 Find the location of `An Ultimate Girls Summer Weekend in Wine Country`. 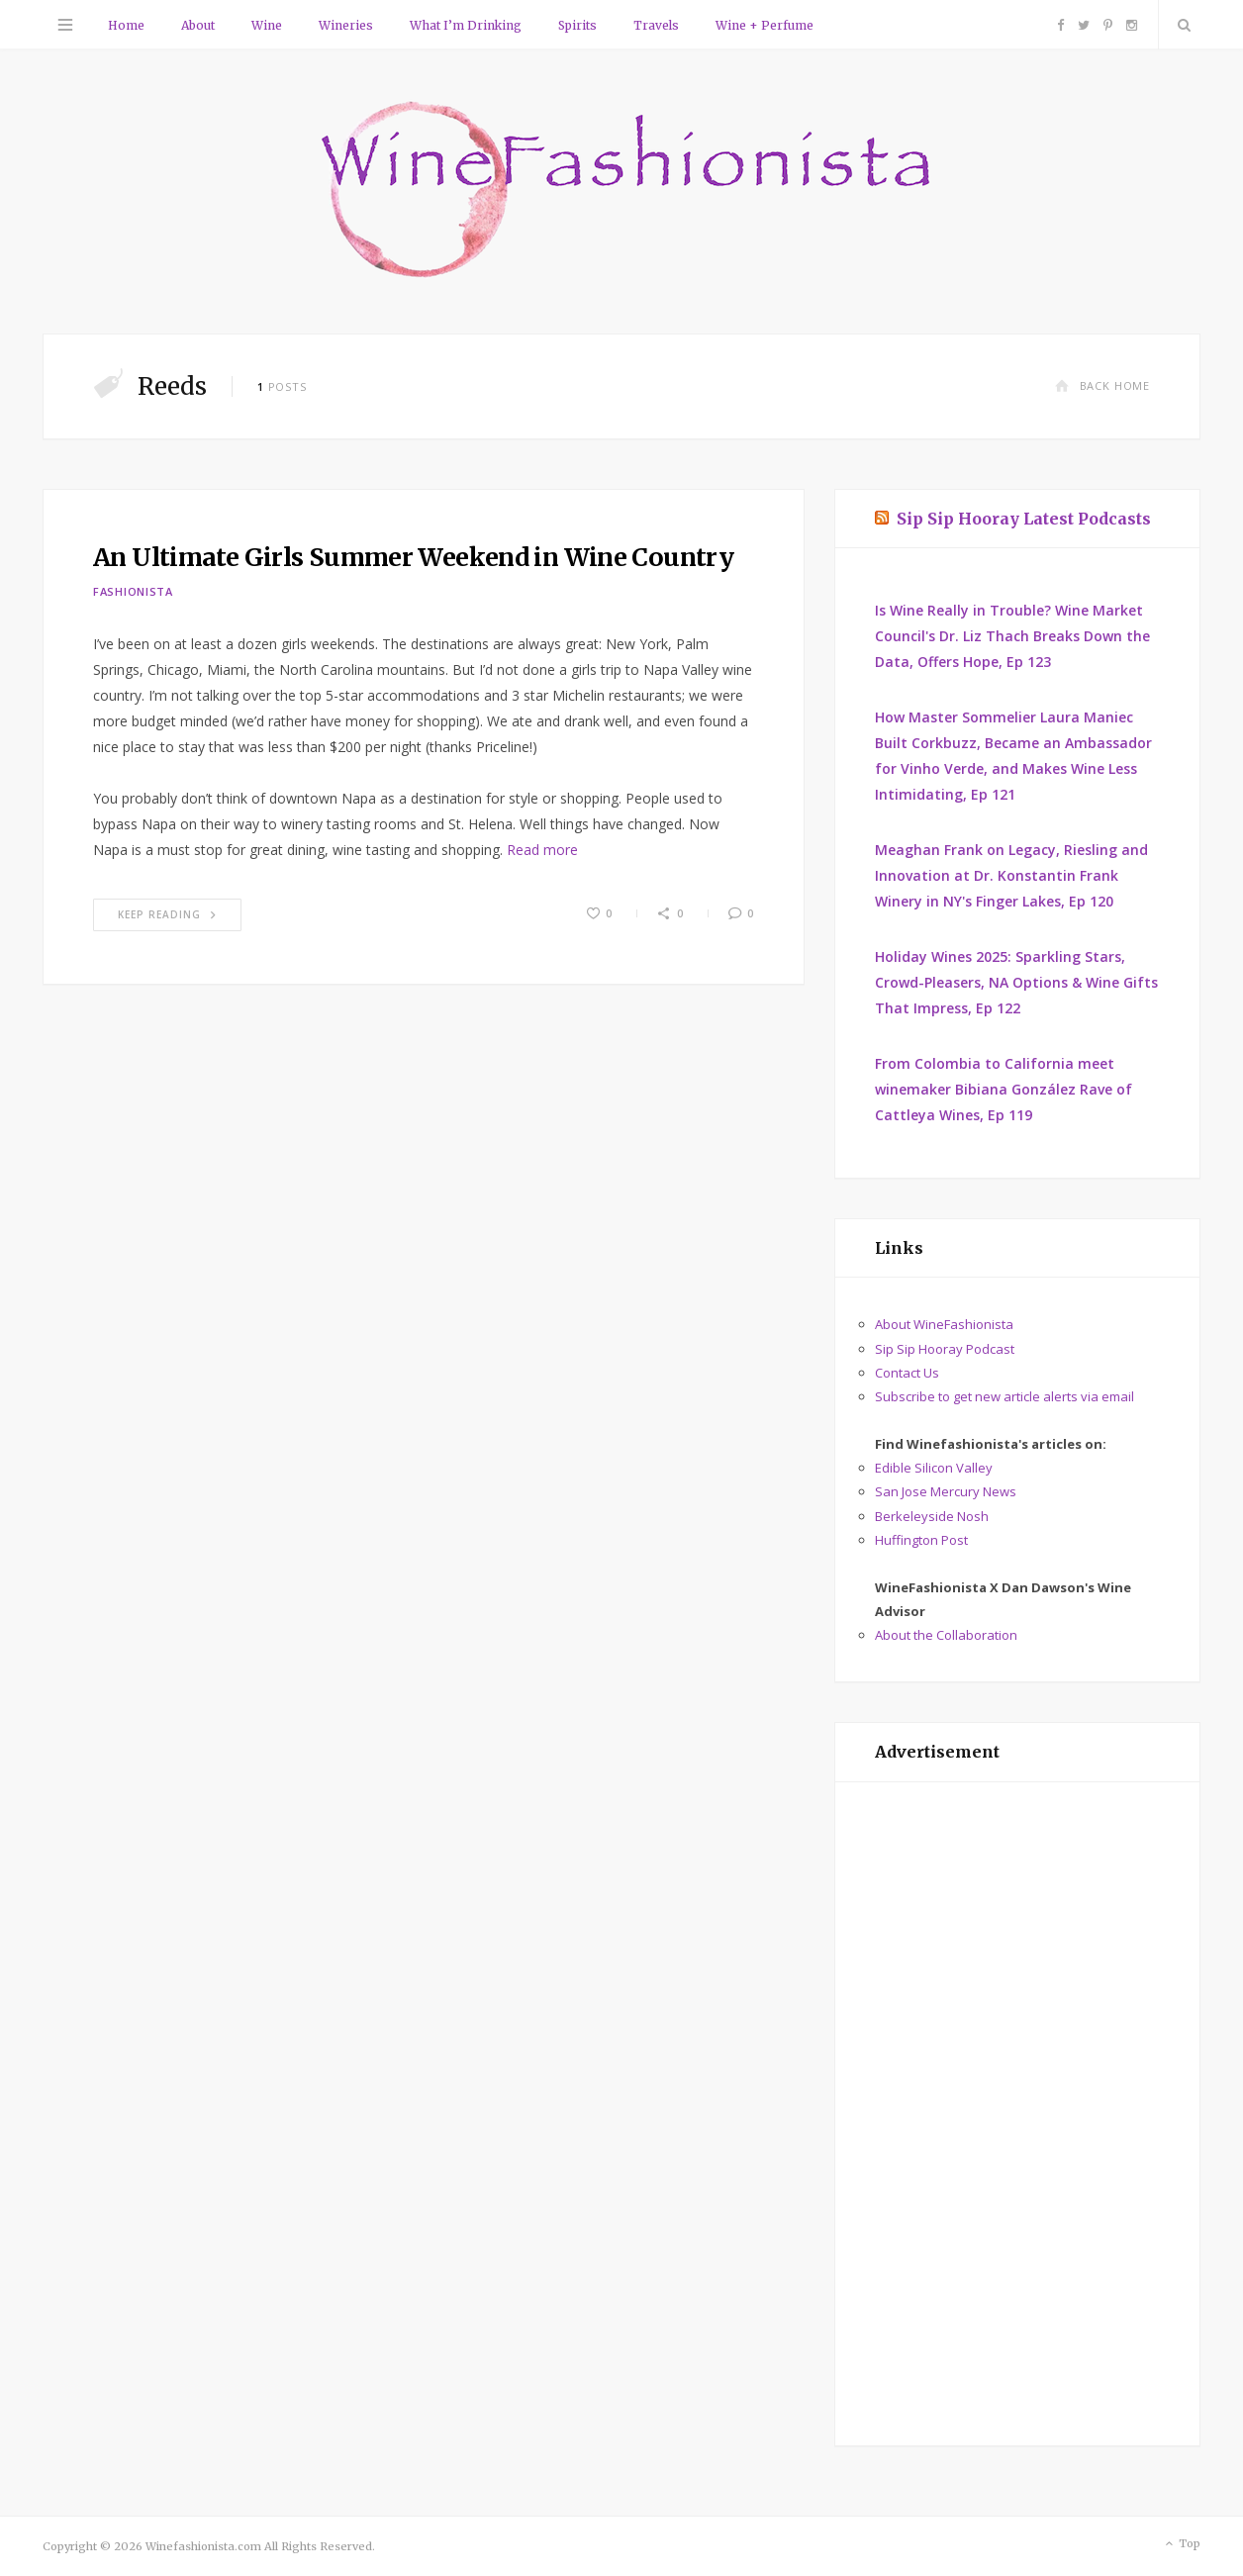

An Ultimate Girls Summer Weekend in Wine Country is located at coordinates (413, 557).